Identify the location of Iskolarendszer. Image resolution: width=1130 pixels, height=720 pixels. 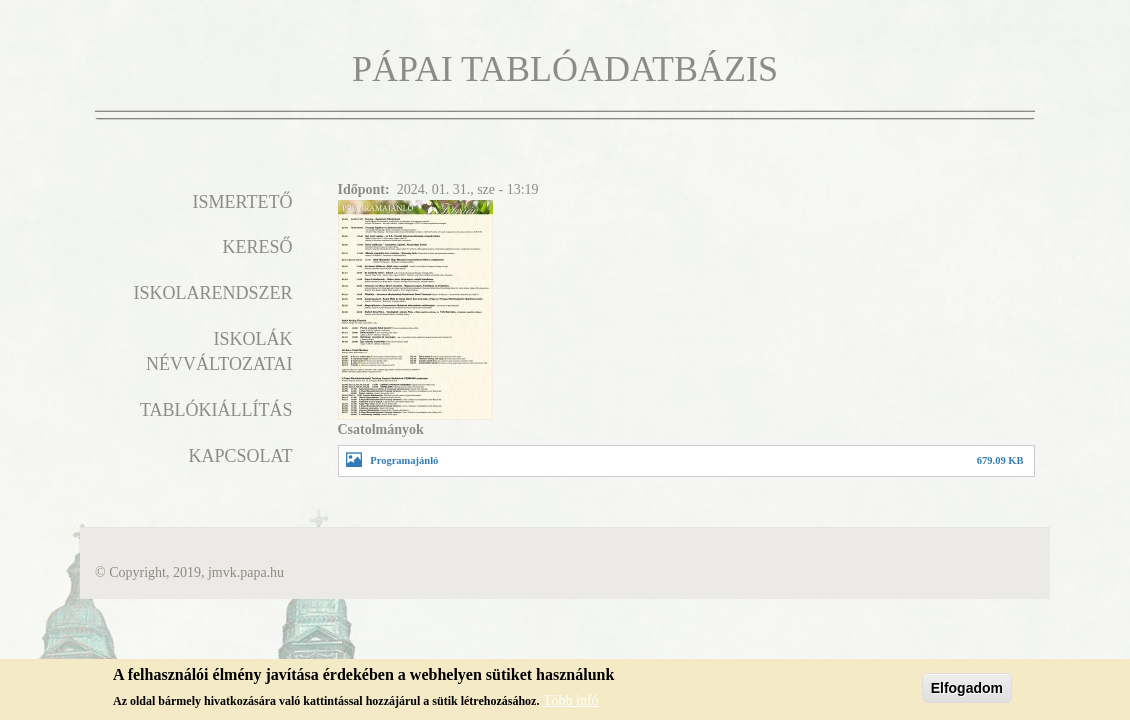
(212, 293).